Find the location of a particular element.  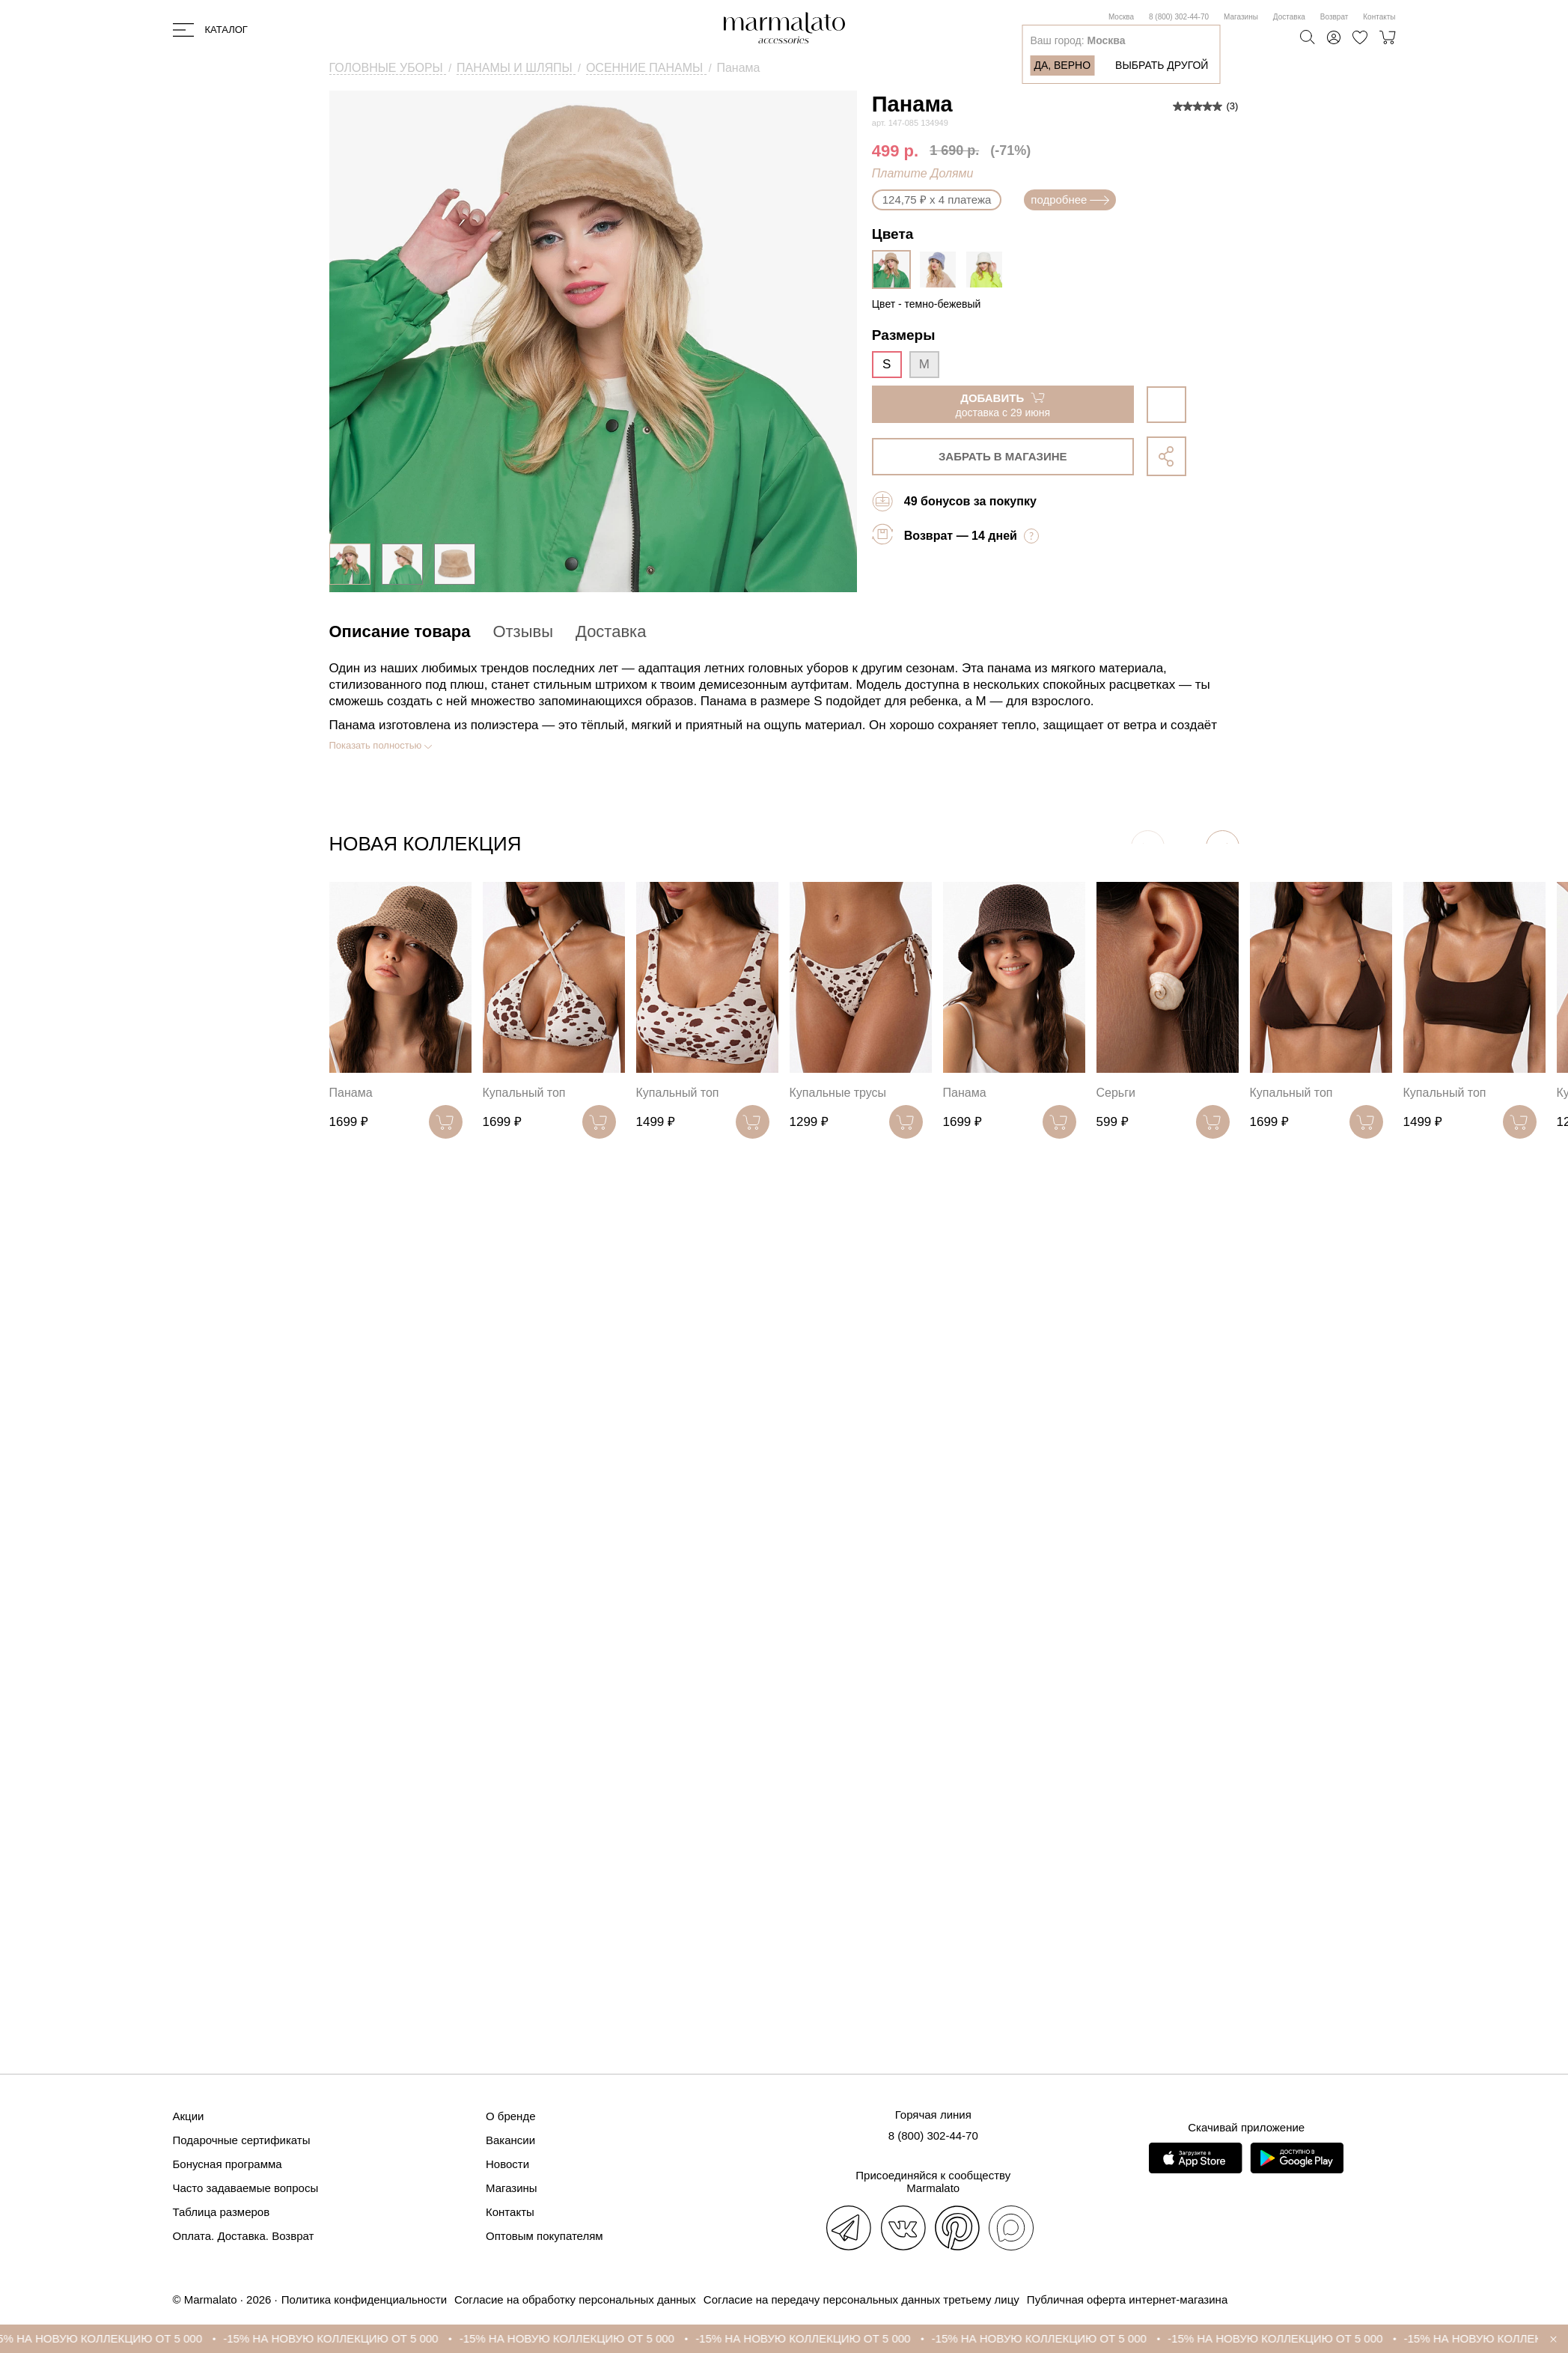

О бренде is located at coordinates (511, 2116).